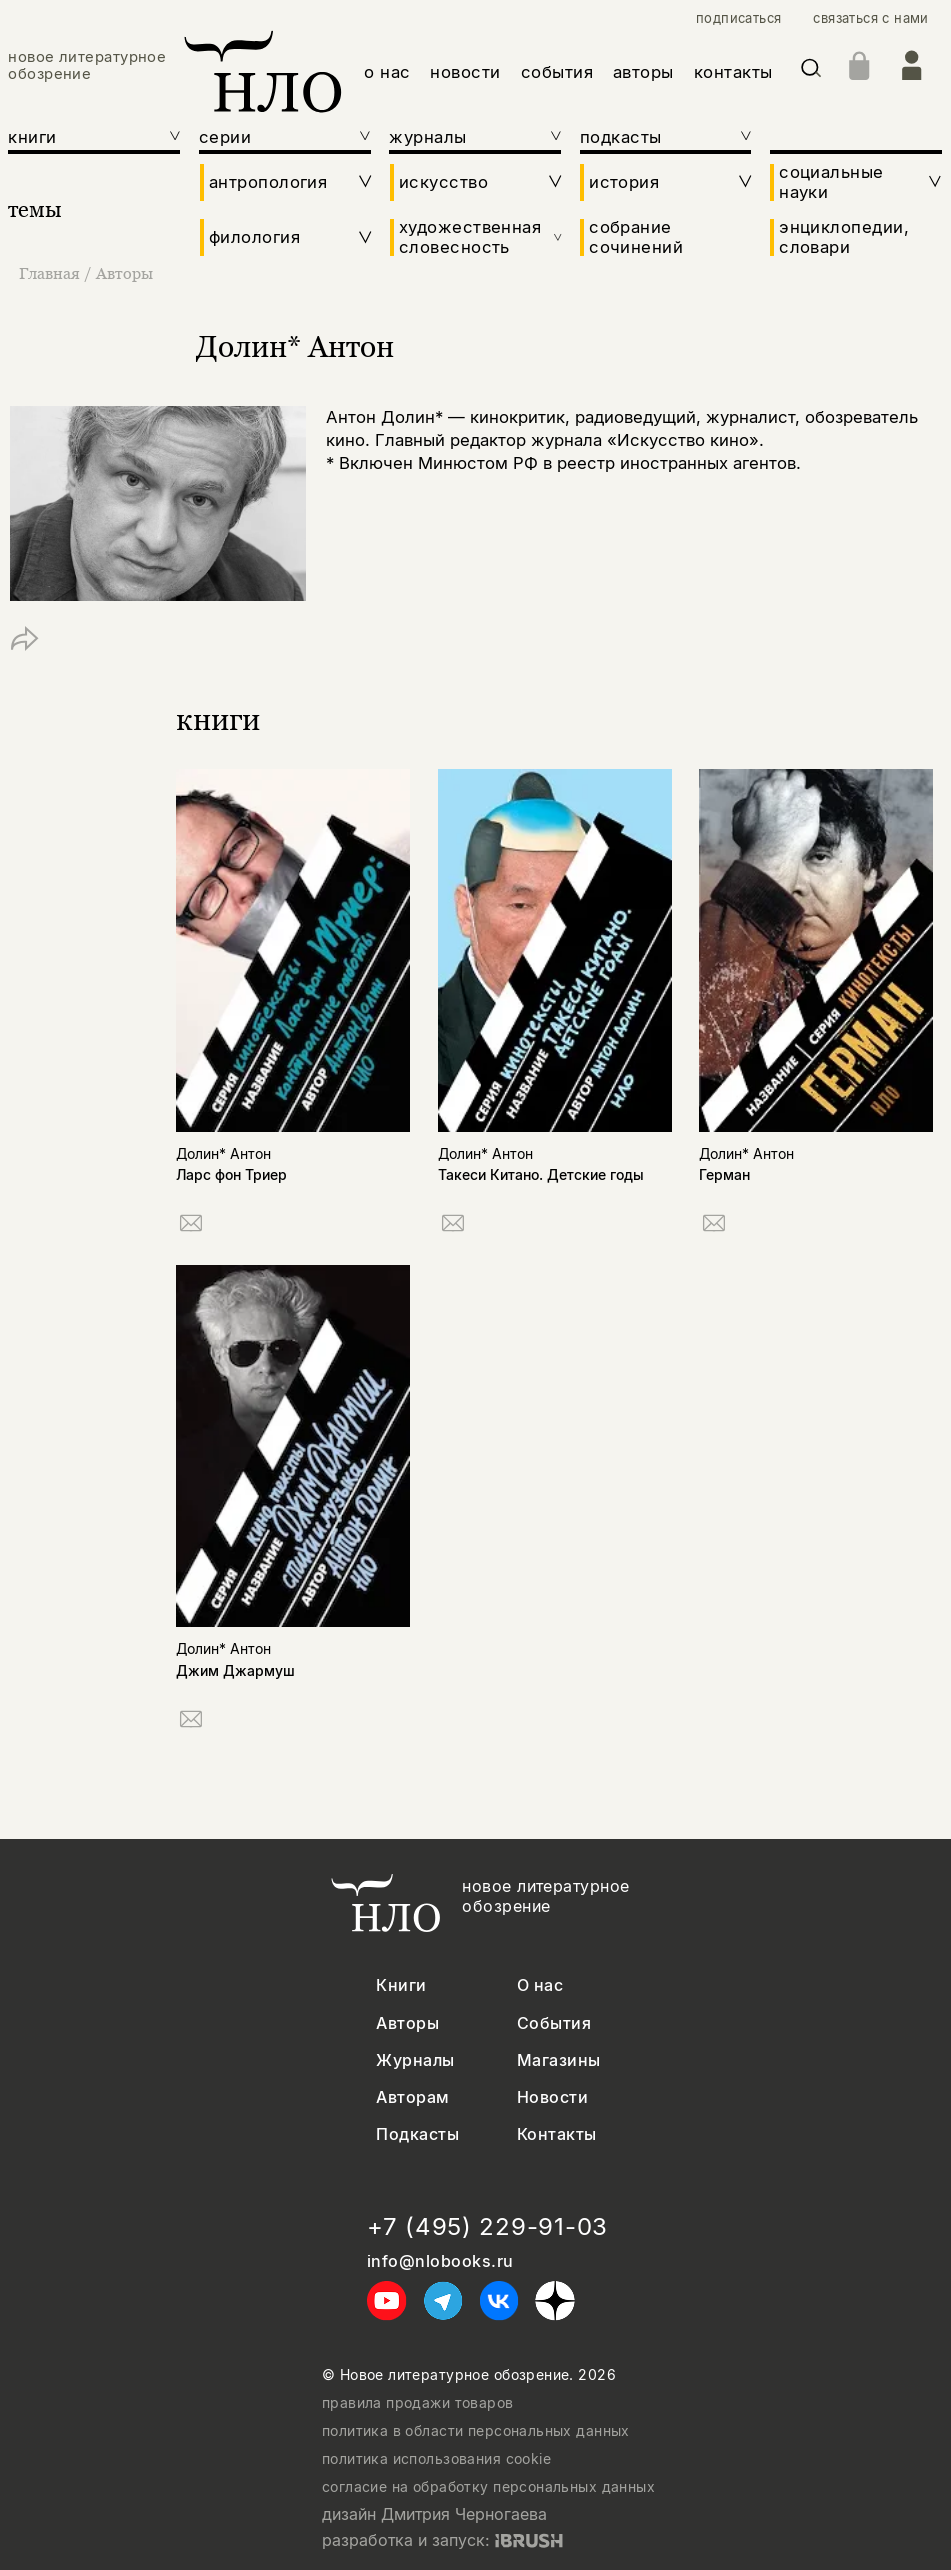  I want to click on энциклопедии, словари, so click(844, 237).